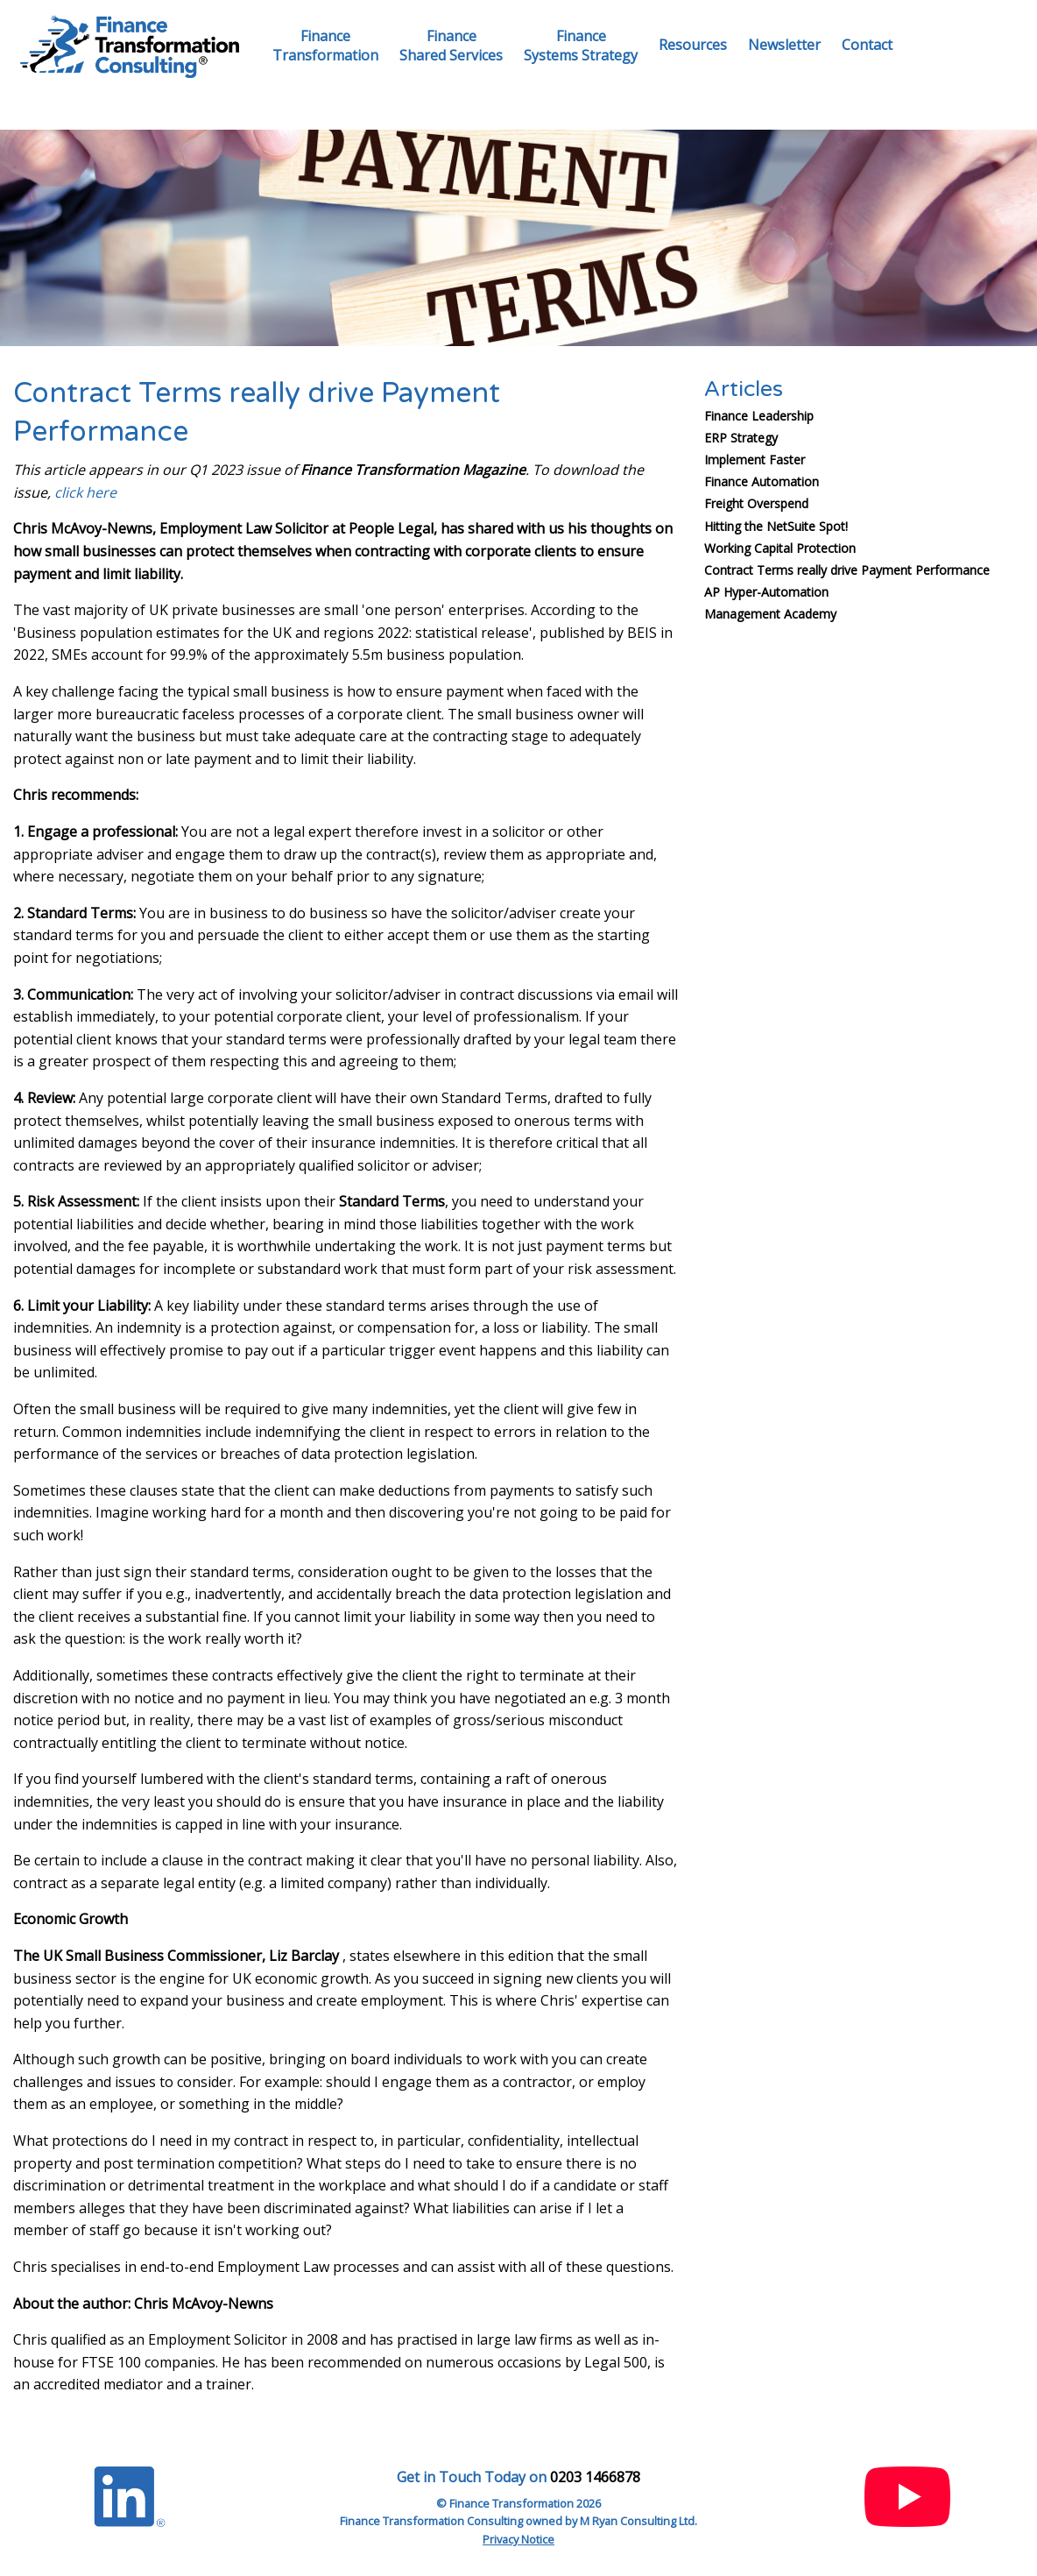 The width and height of the screenshot is (1037, 2576). What do you see at coordinates (780, 548) in the screenshot?
I see `Working Capital Protection` at bounding box center [780, 548].